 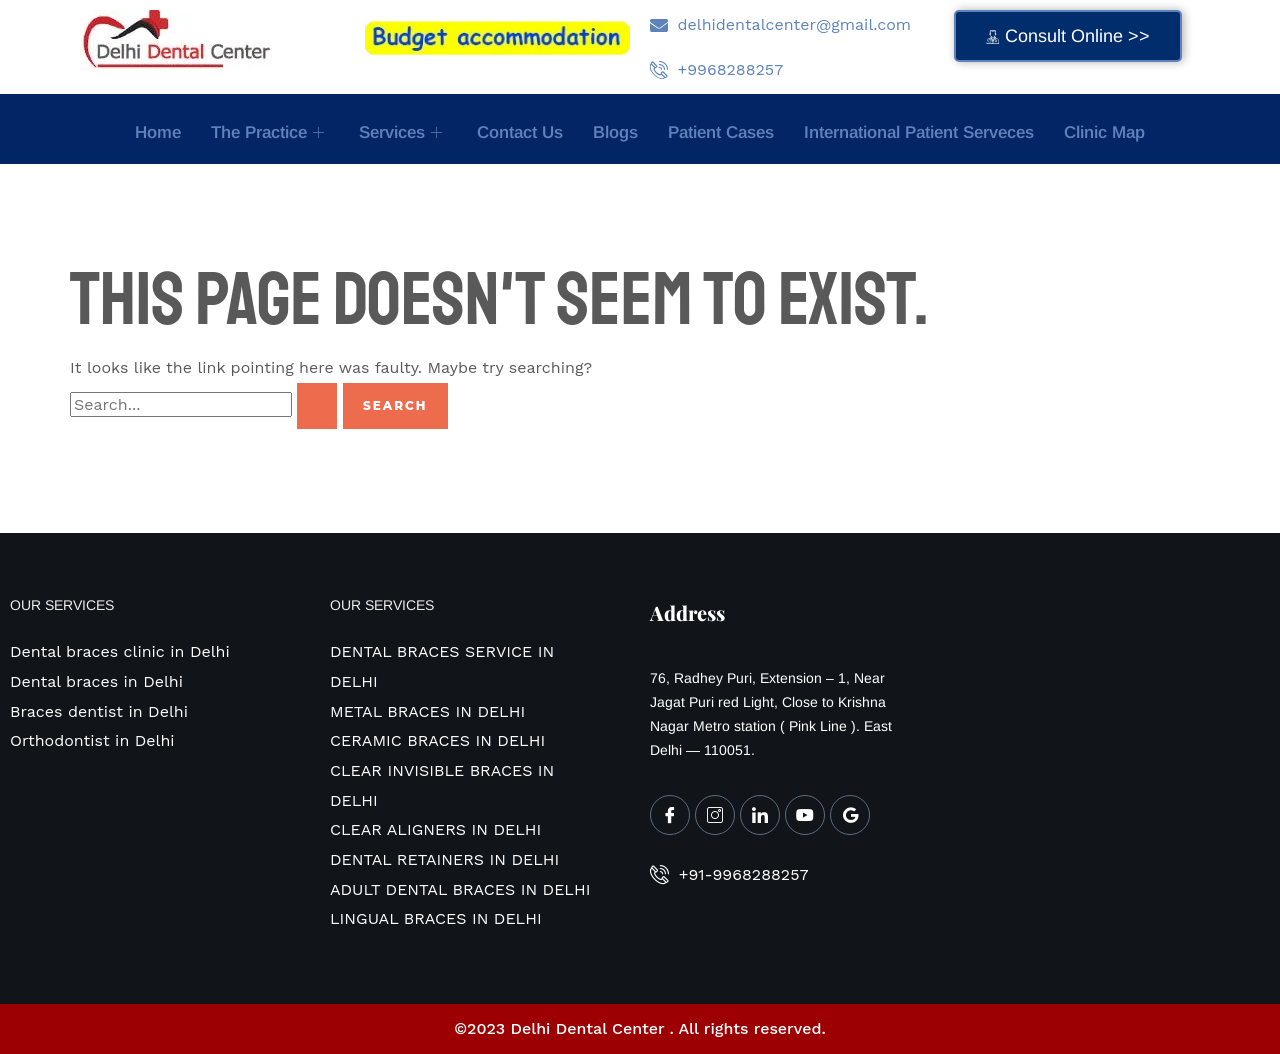 I want to click on [Instagram], so click(x=715, y=815).